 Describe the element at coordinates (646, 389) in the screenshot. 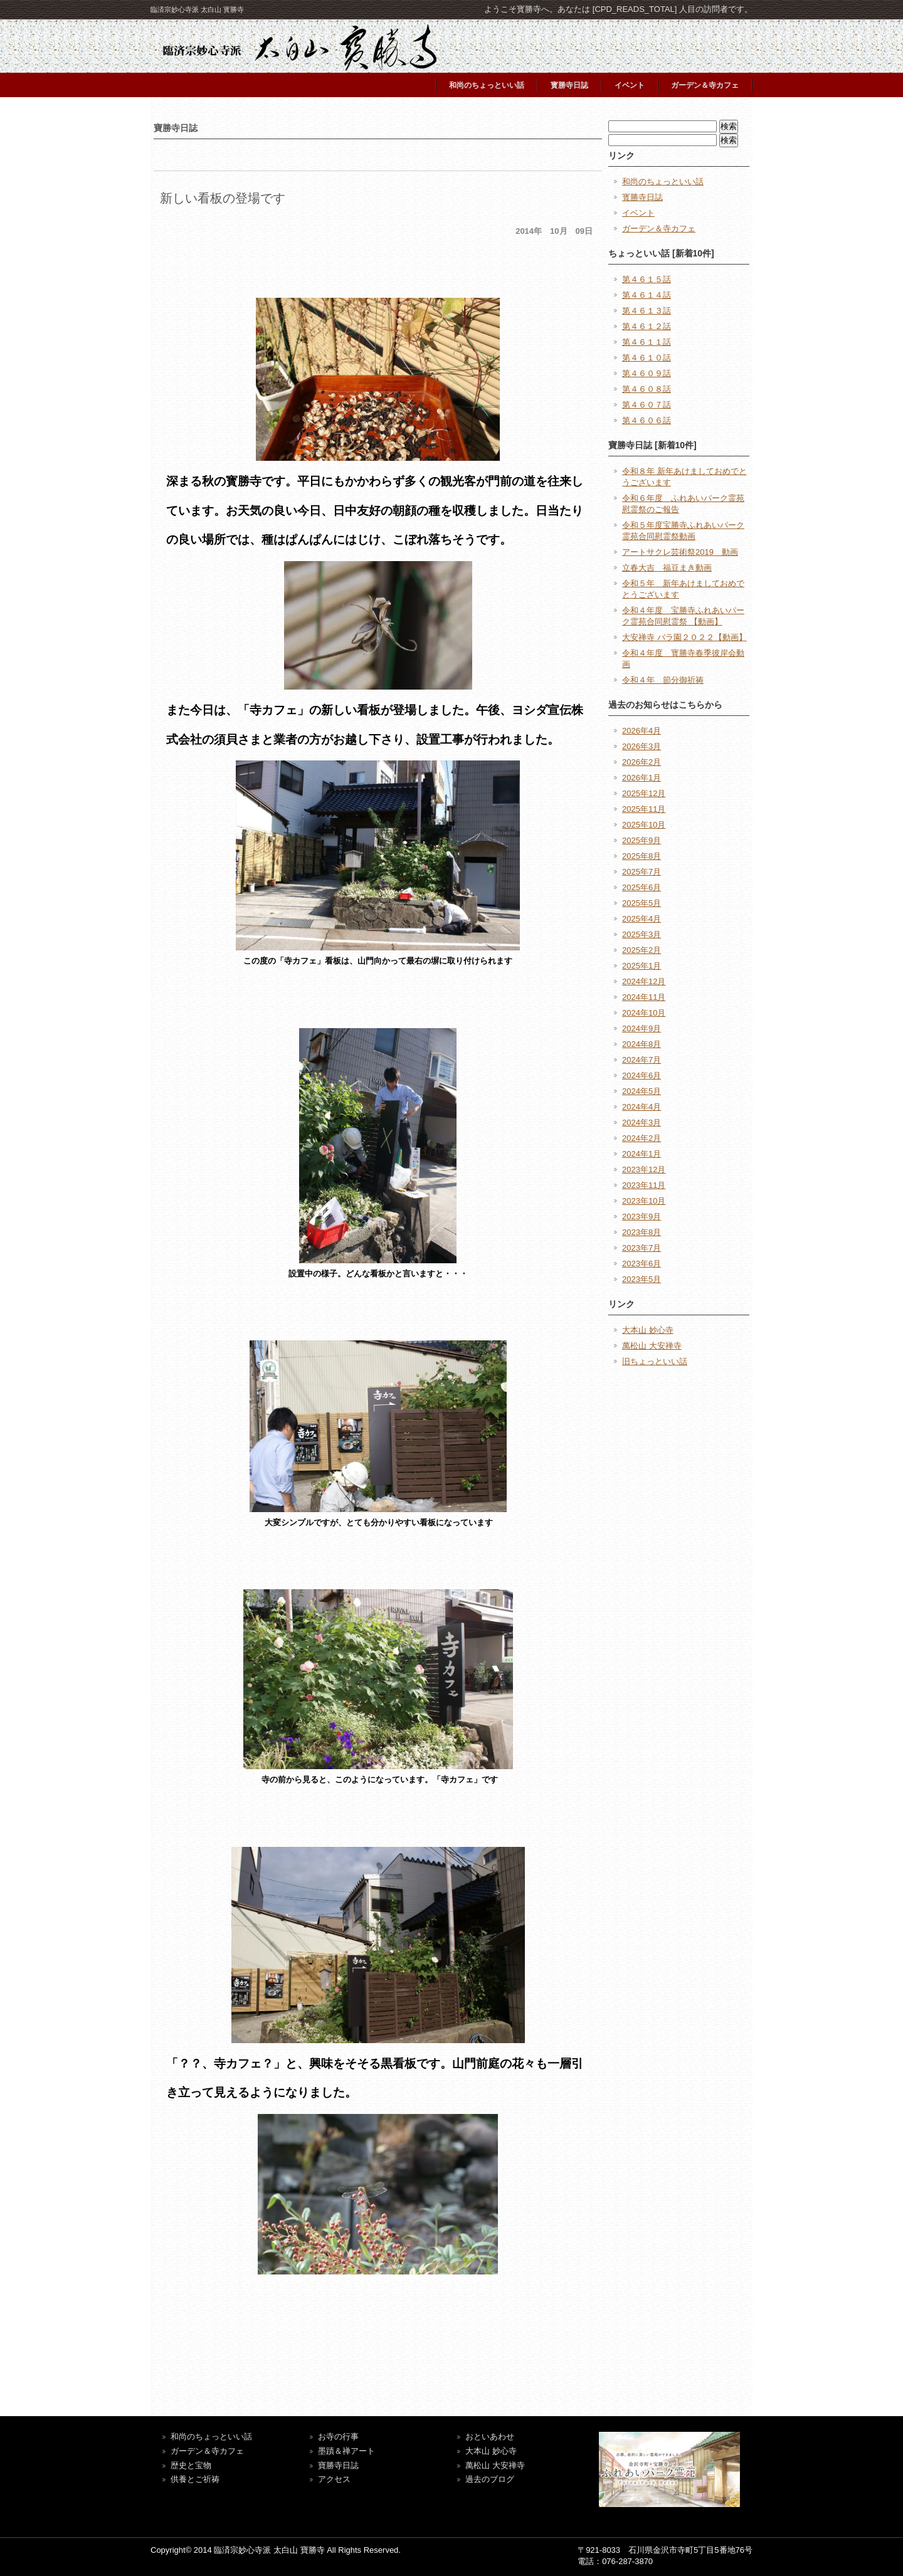

I see `第４６０８話` at that location.